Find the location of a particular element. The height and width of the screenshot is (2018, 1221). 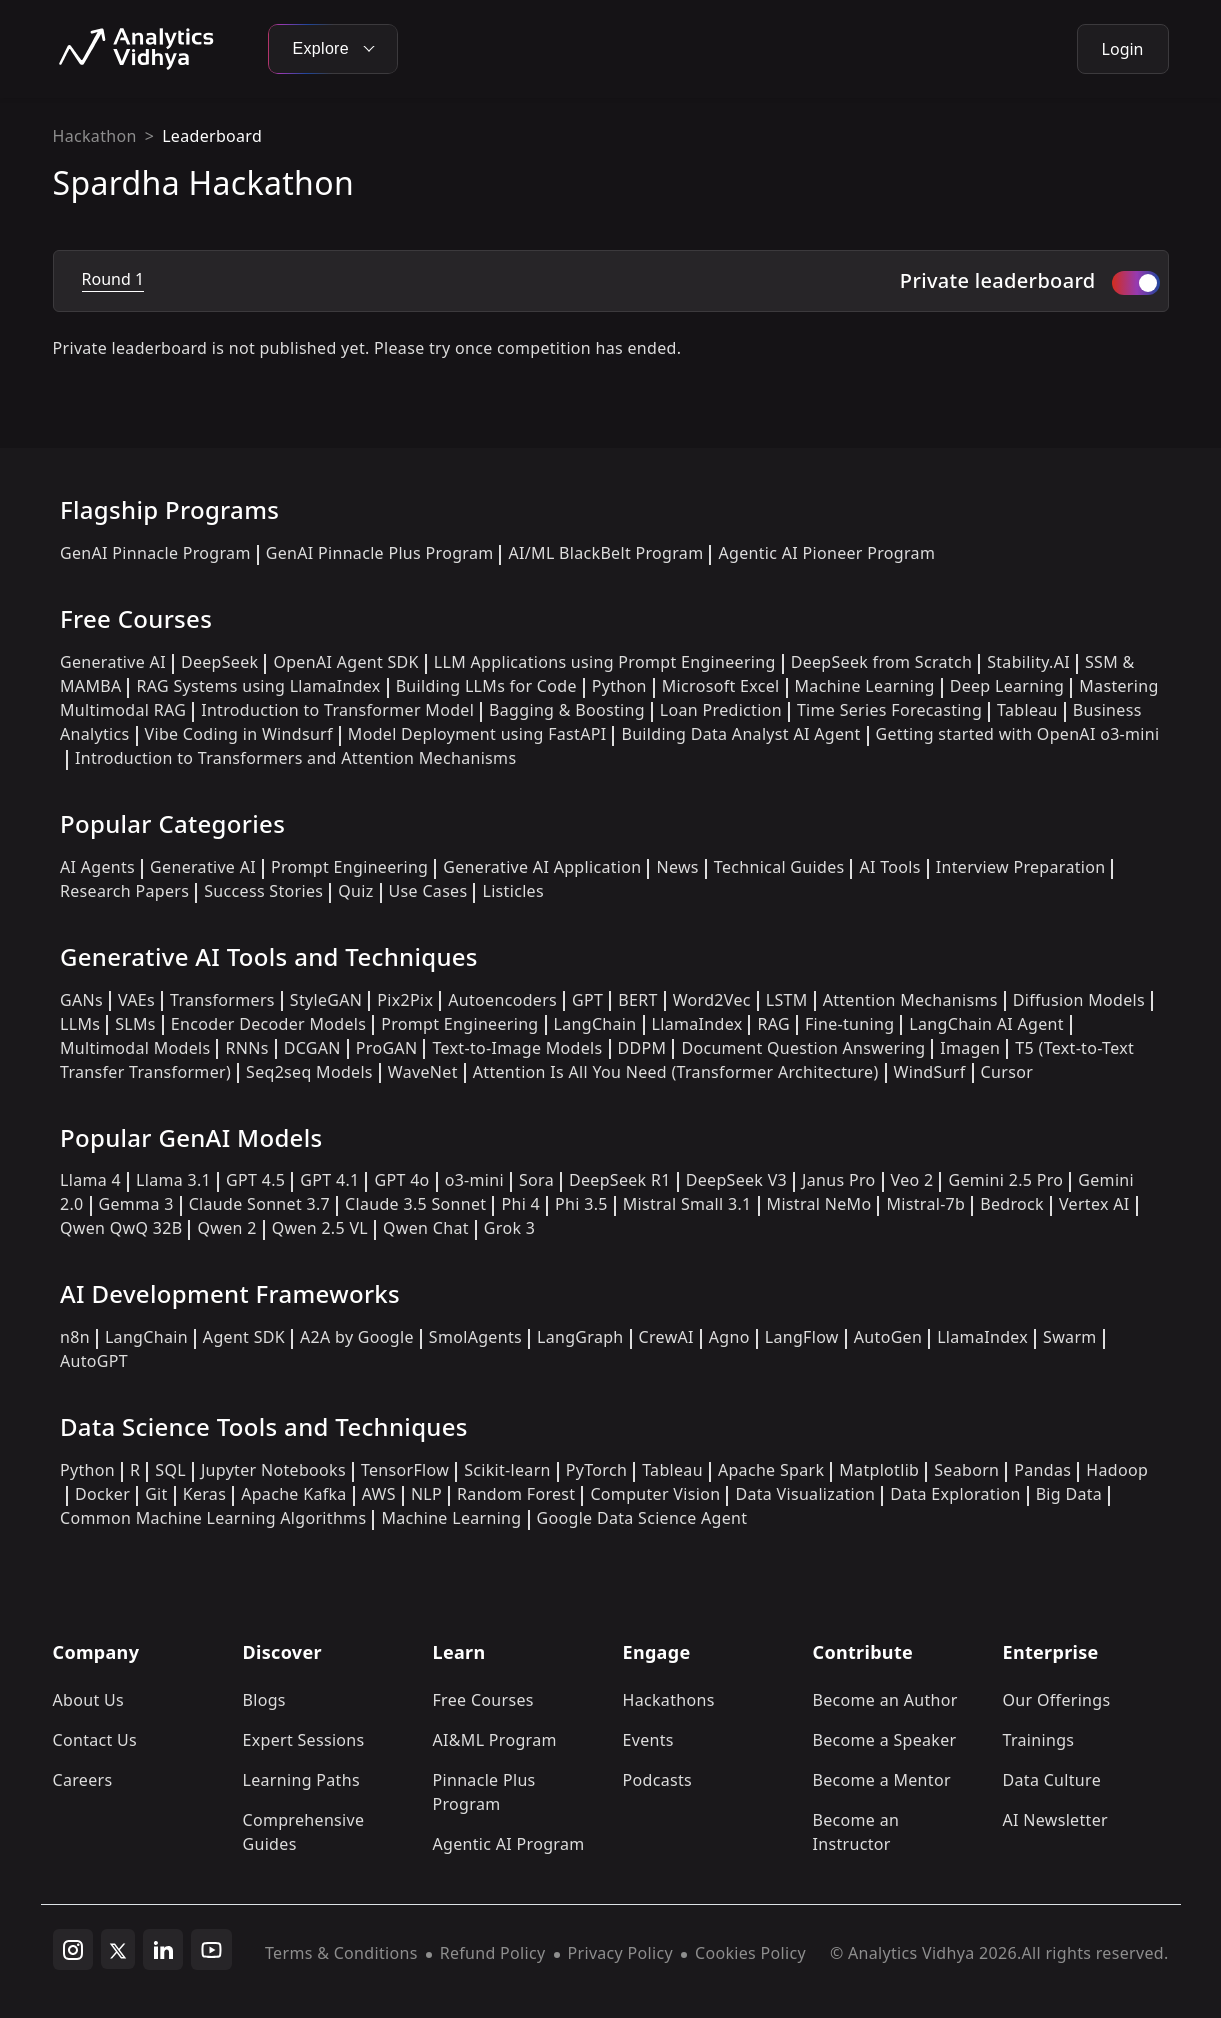

Qwen Chat is located at coordinates (426, 1228).